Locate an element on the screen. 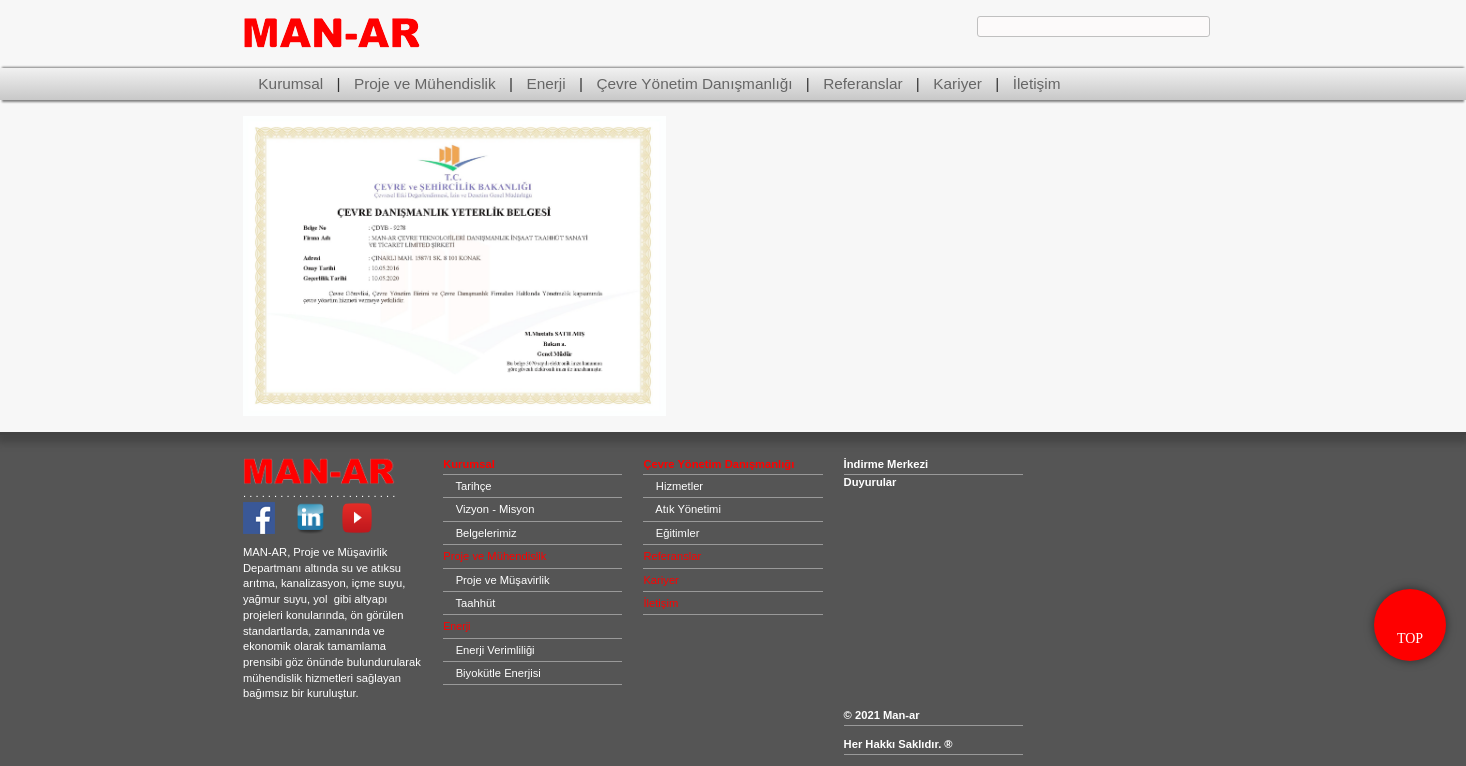  Referanslar is located at coordinates (862, 83).